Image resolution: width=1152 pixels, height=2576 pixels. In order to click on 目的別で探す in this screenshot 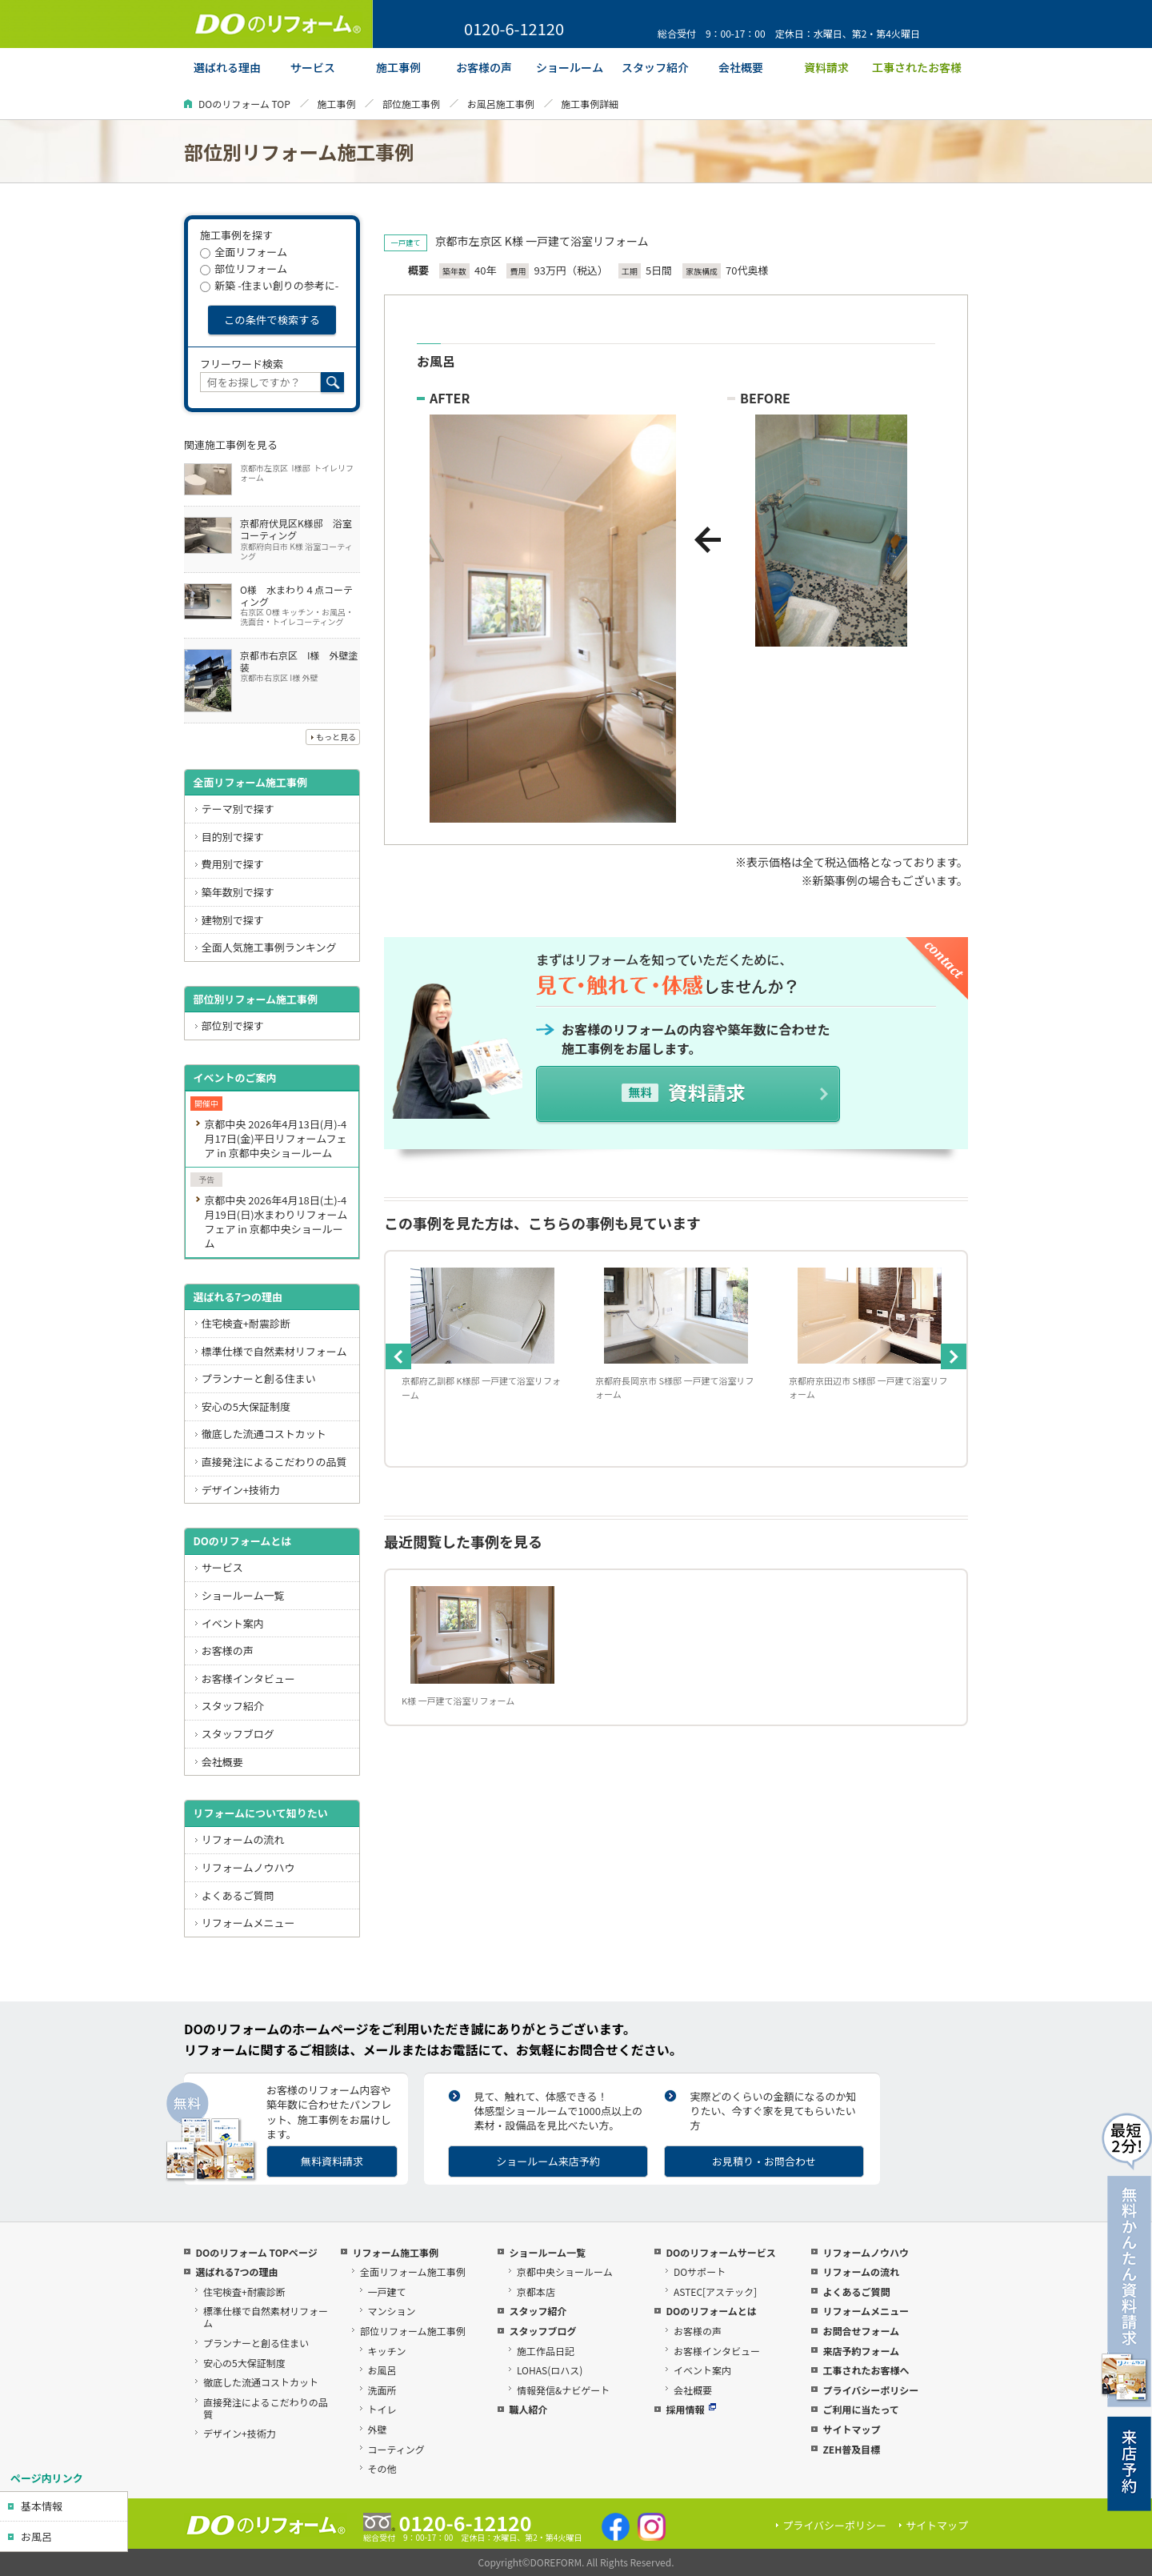, I will do `click(233, 836)`.